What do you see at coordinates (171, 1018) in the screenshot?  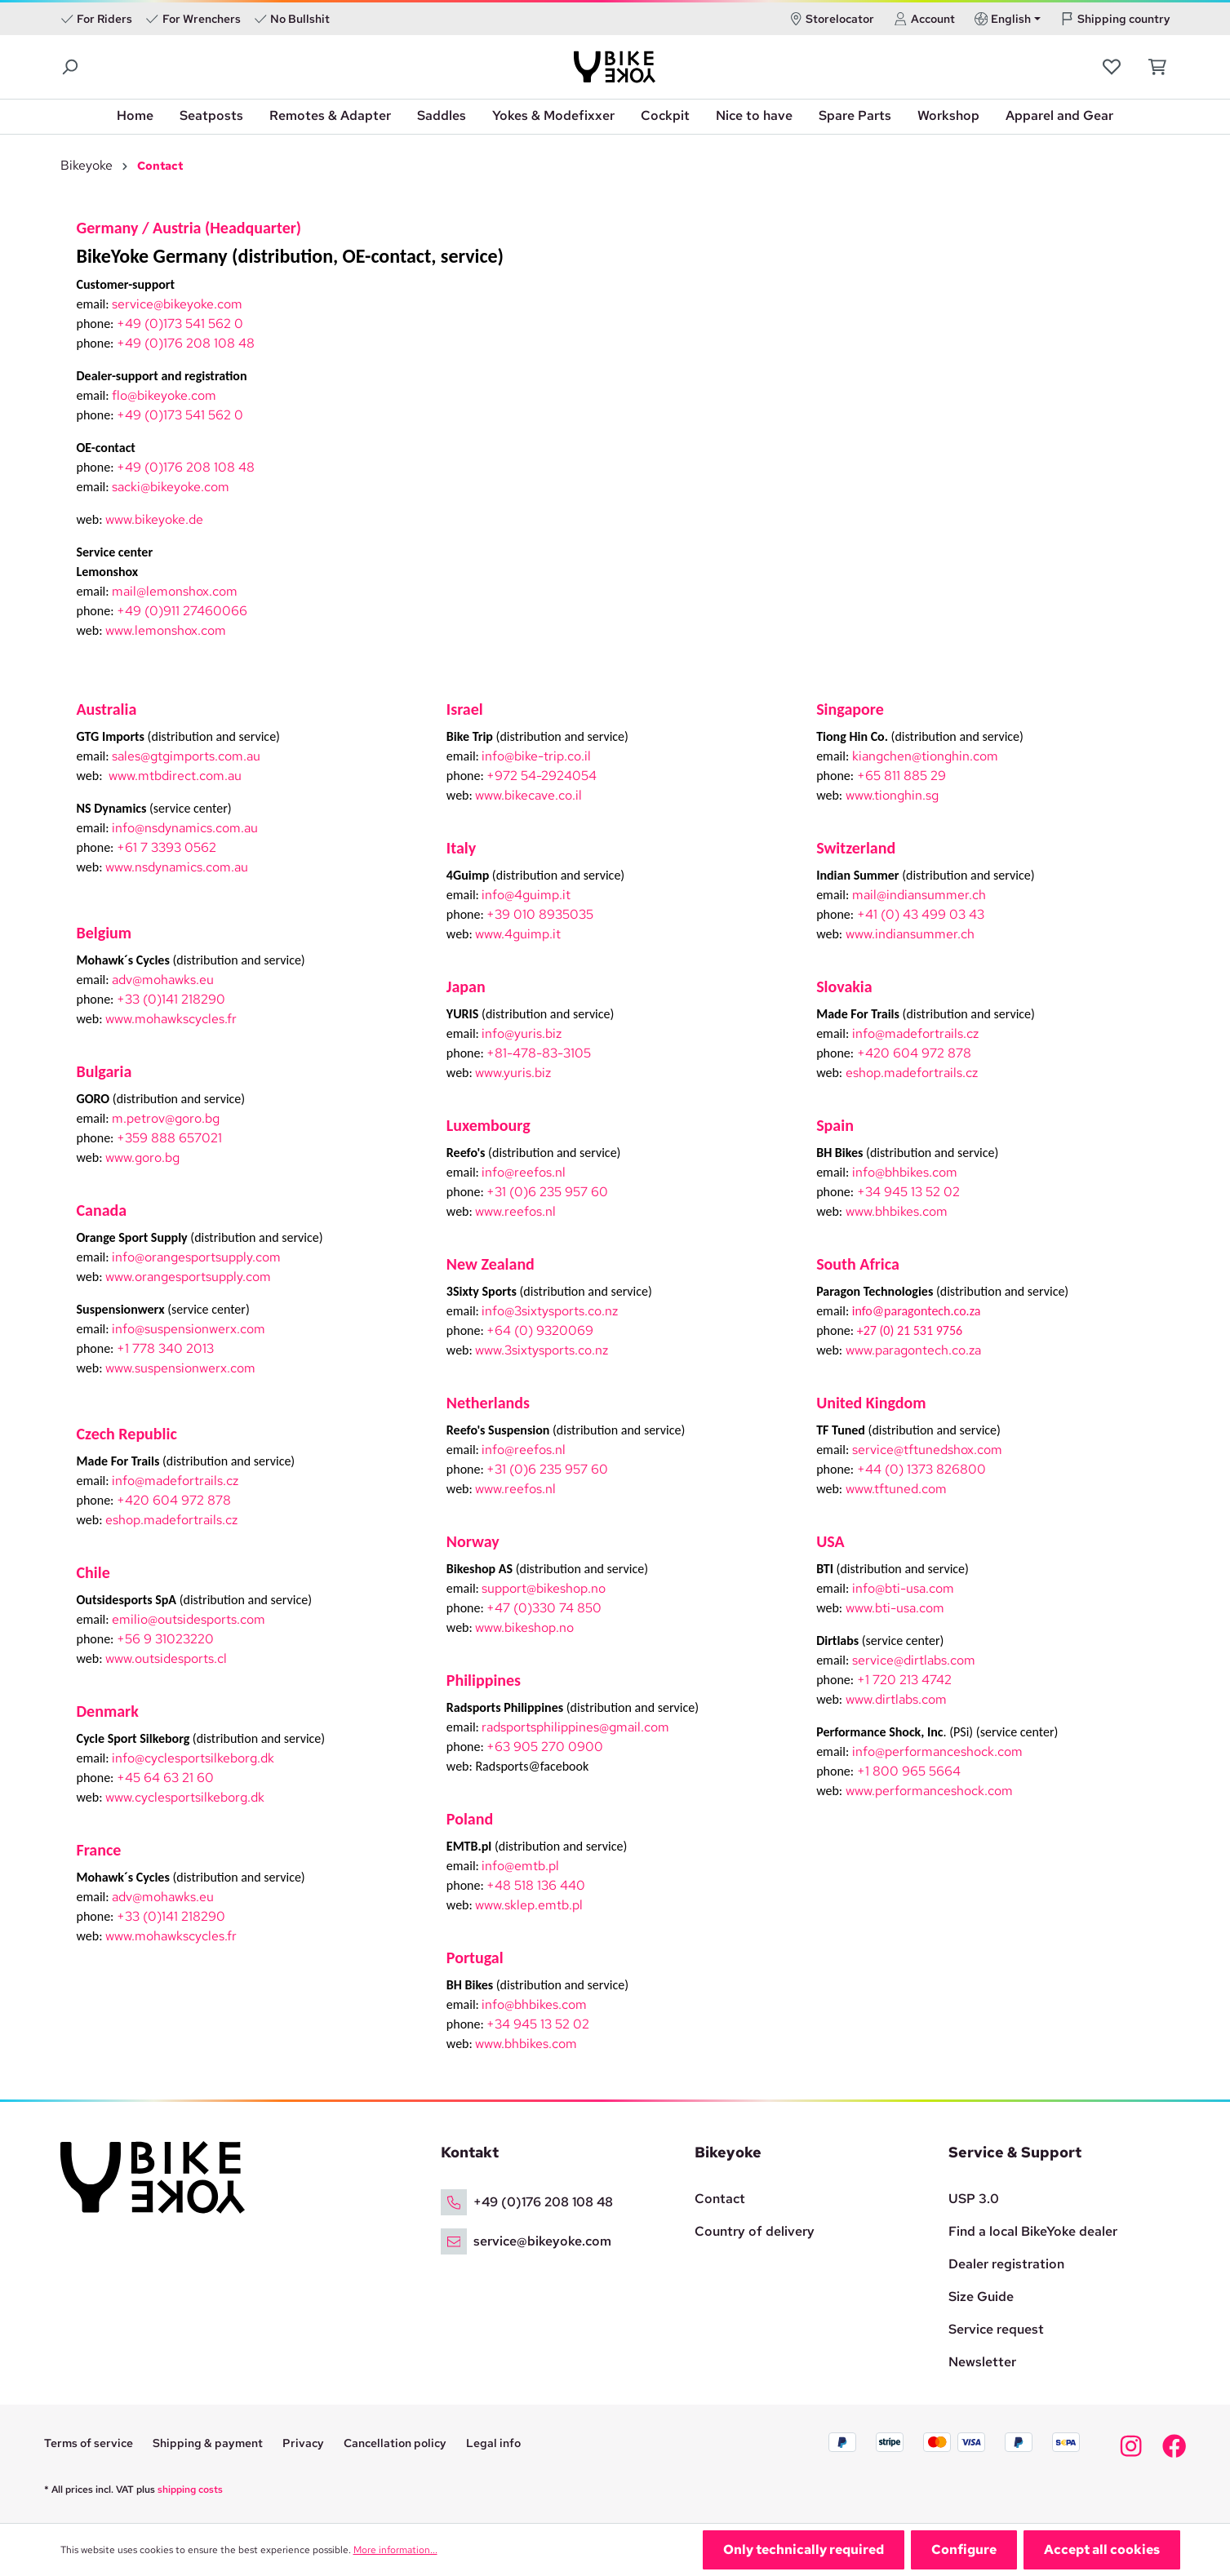 I see `www.mohawkscycles.fr` at bounding box center [171, 1018].